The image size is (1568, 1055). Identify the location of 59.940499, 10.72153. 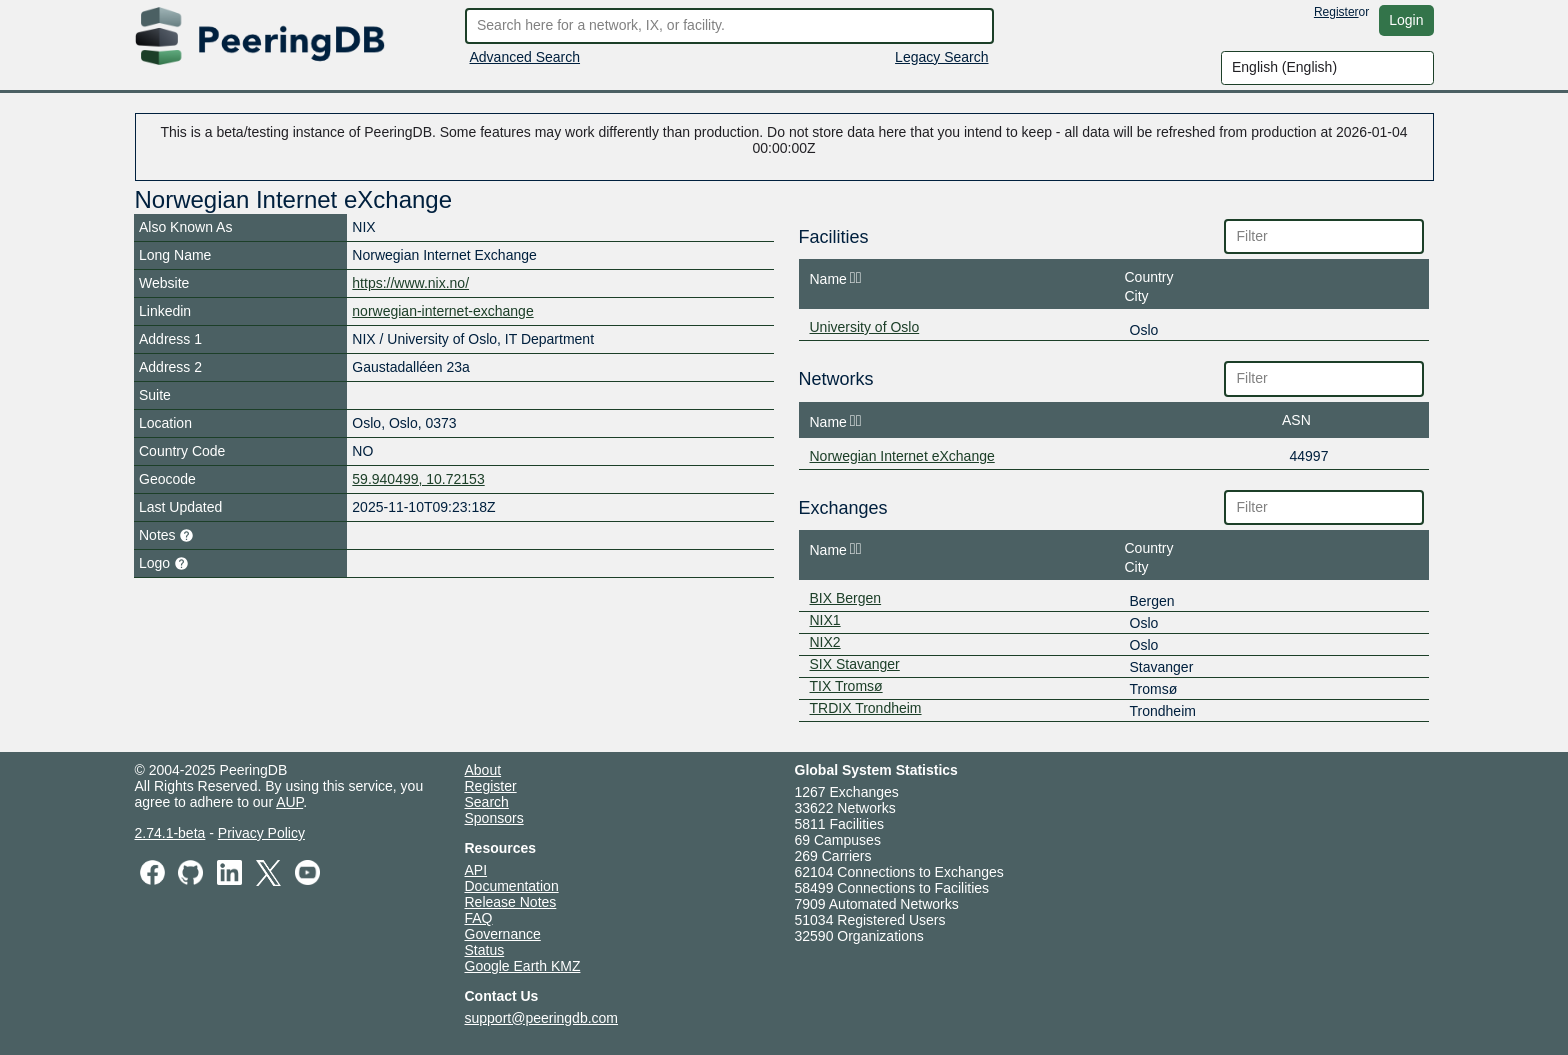
(418, 479).